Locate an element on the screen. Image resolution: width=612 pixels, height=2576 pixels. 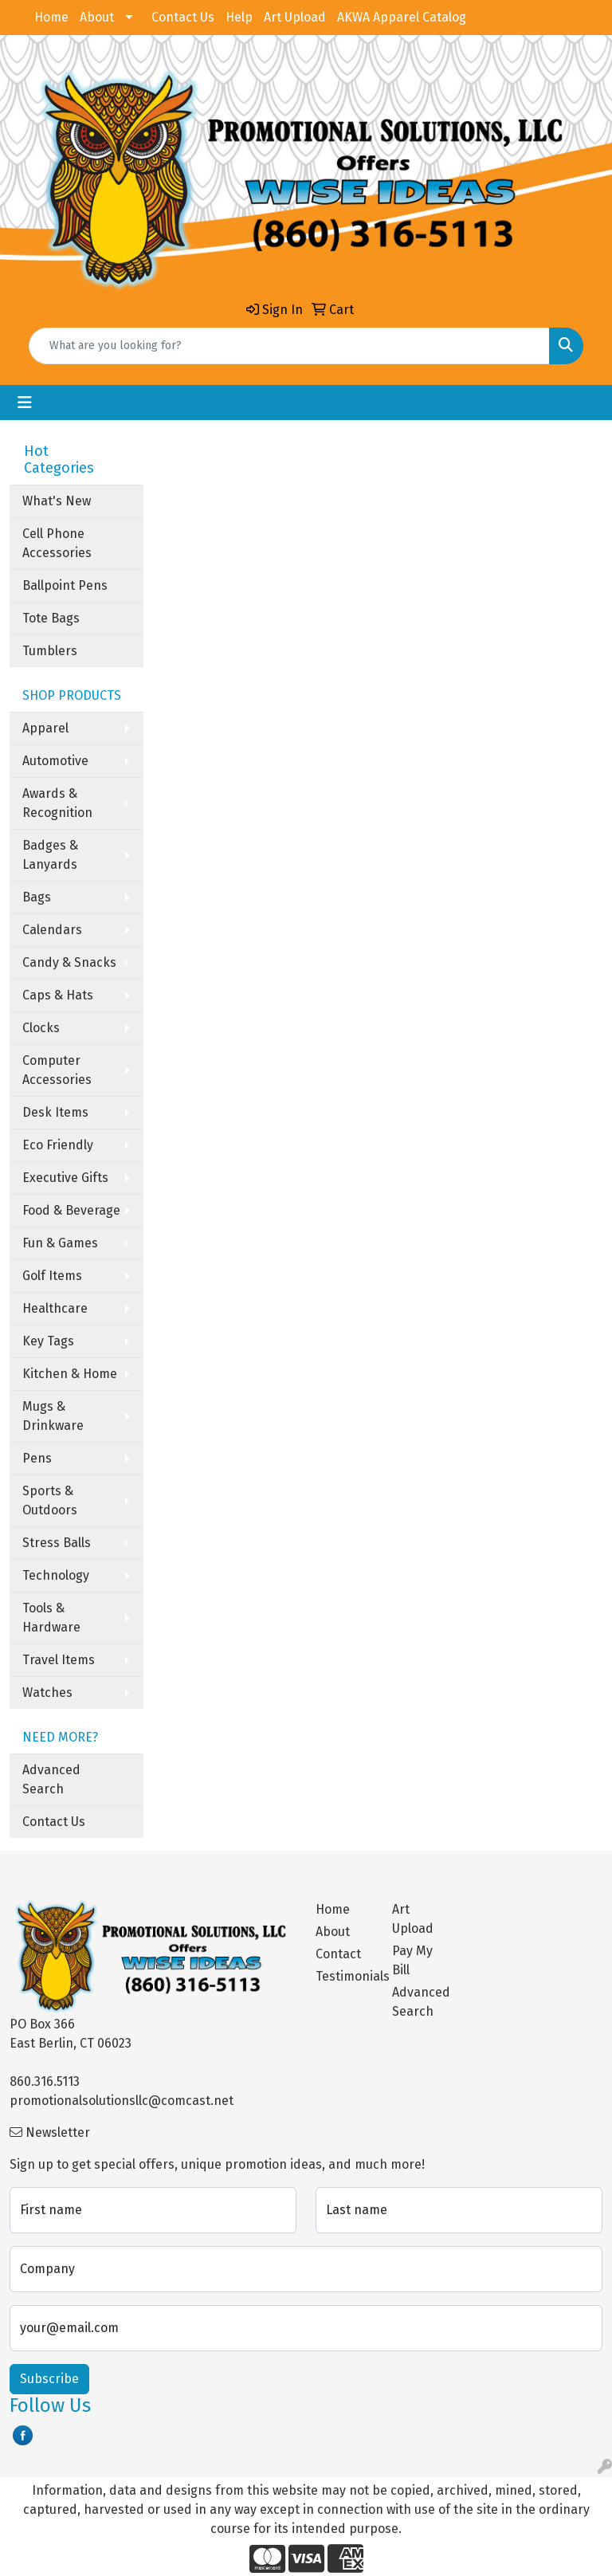
Bags is located at coordinates (36, 897).